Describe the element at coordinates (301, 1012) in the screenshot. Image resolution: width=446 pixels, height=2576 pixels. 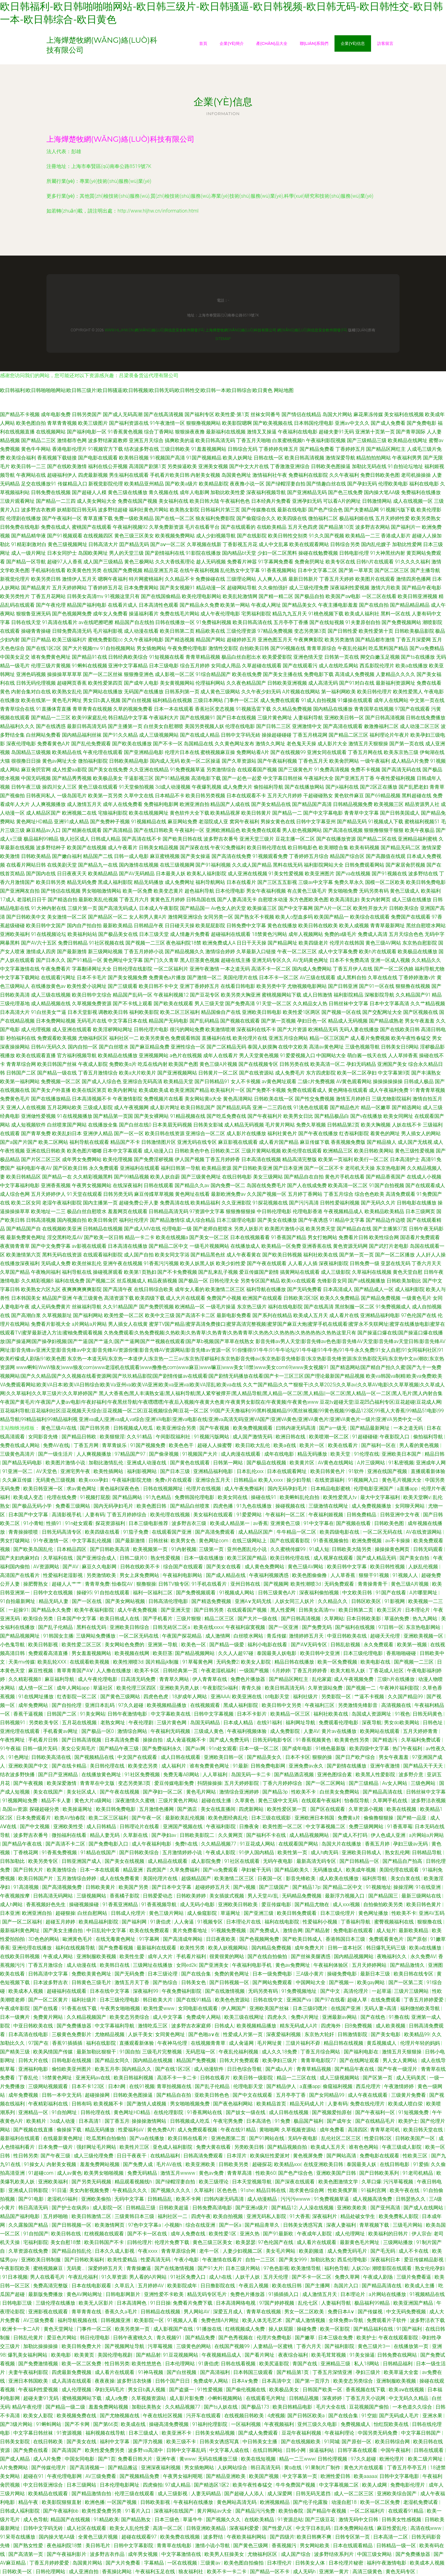
I see `欧美性爱1区两区` at that location.